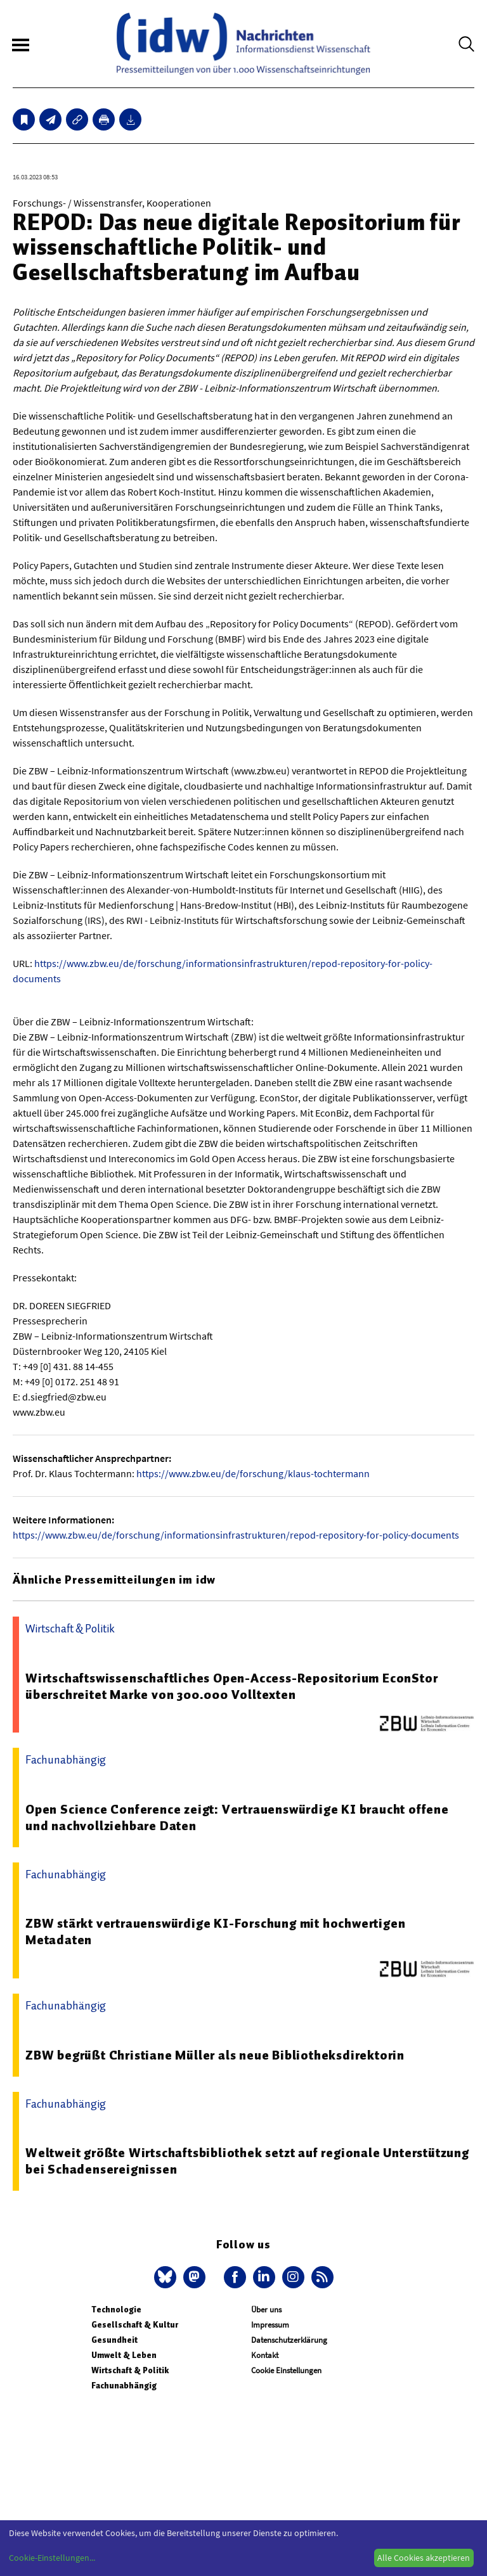 Image resolution: width=487 pixels, height=2576 pixels. What do you see at coordinates (253, 1473) in the screenshot?
I see `https://www.zbw.eu/de/forschung/klaus-tochtermann` at bounding box center [253, 1473].